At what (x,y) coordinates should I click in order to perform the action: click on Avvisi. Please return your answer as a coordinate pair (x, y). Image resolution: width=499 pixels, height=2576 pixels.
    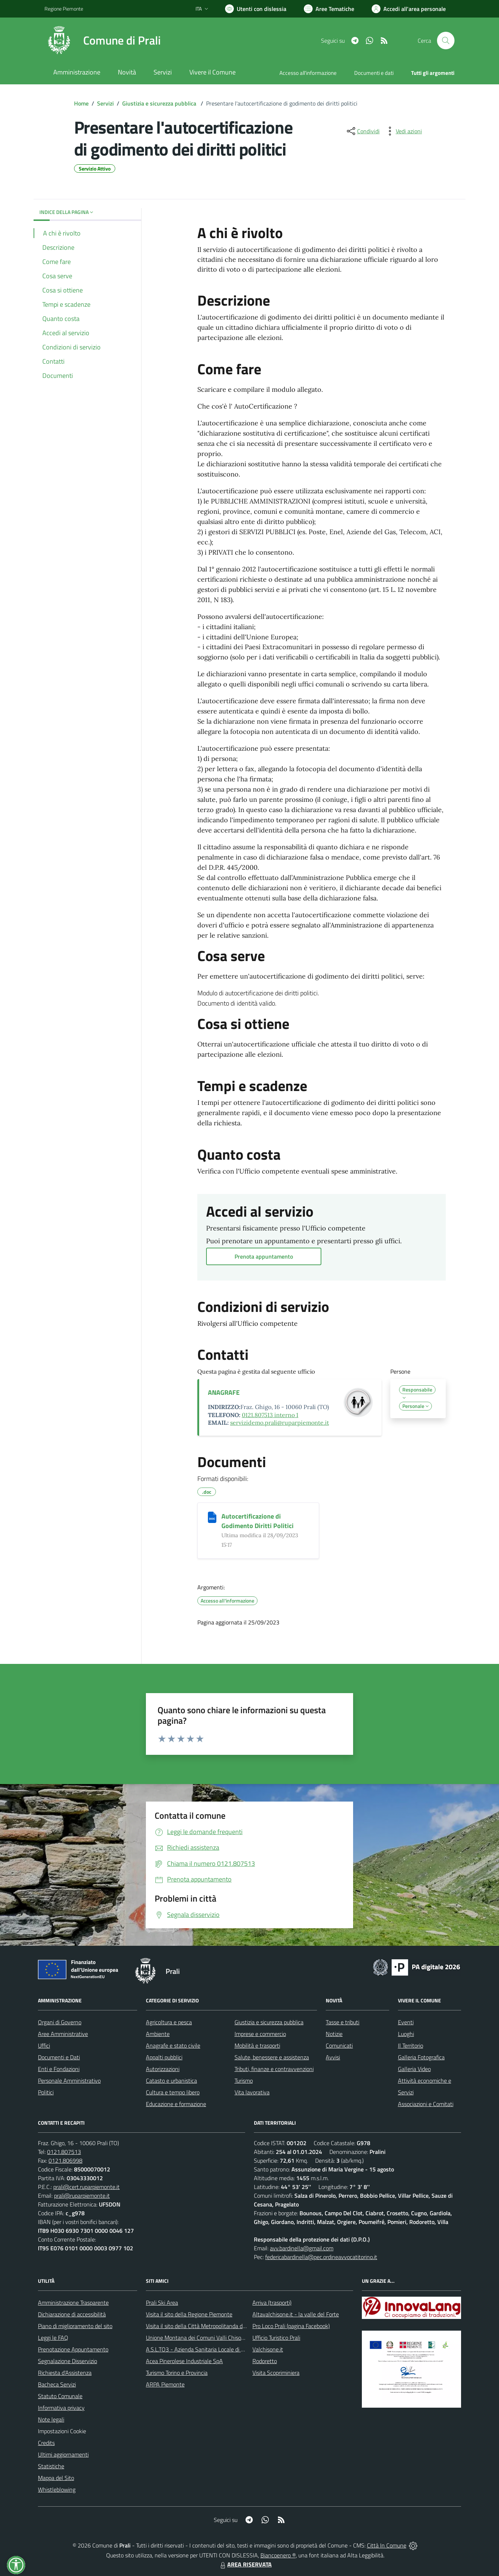
    Looking at the image, I should click on (333, 2057).